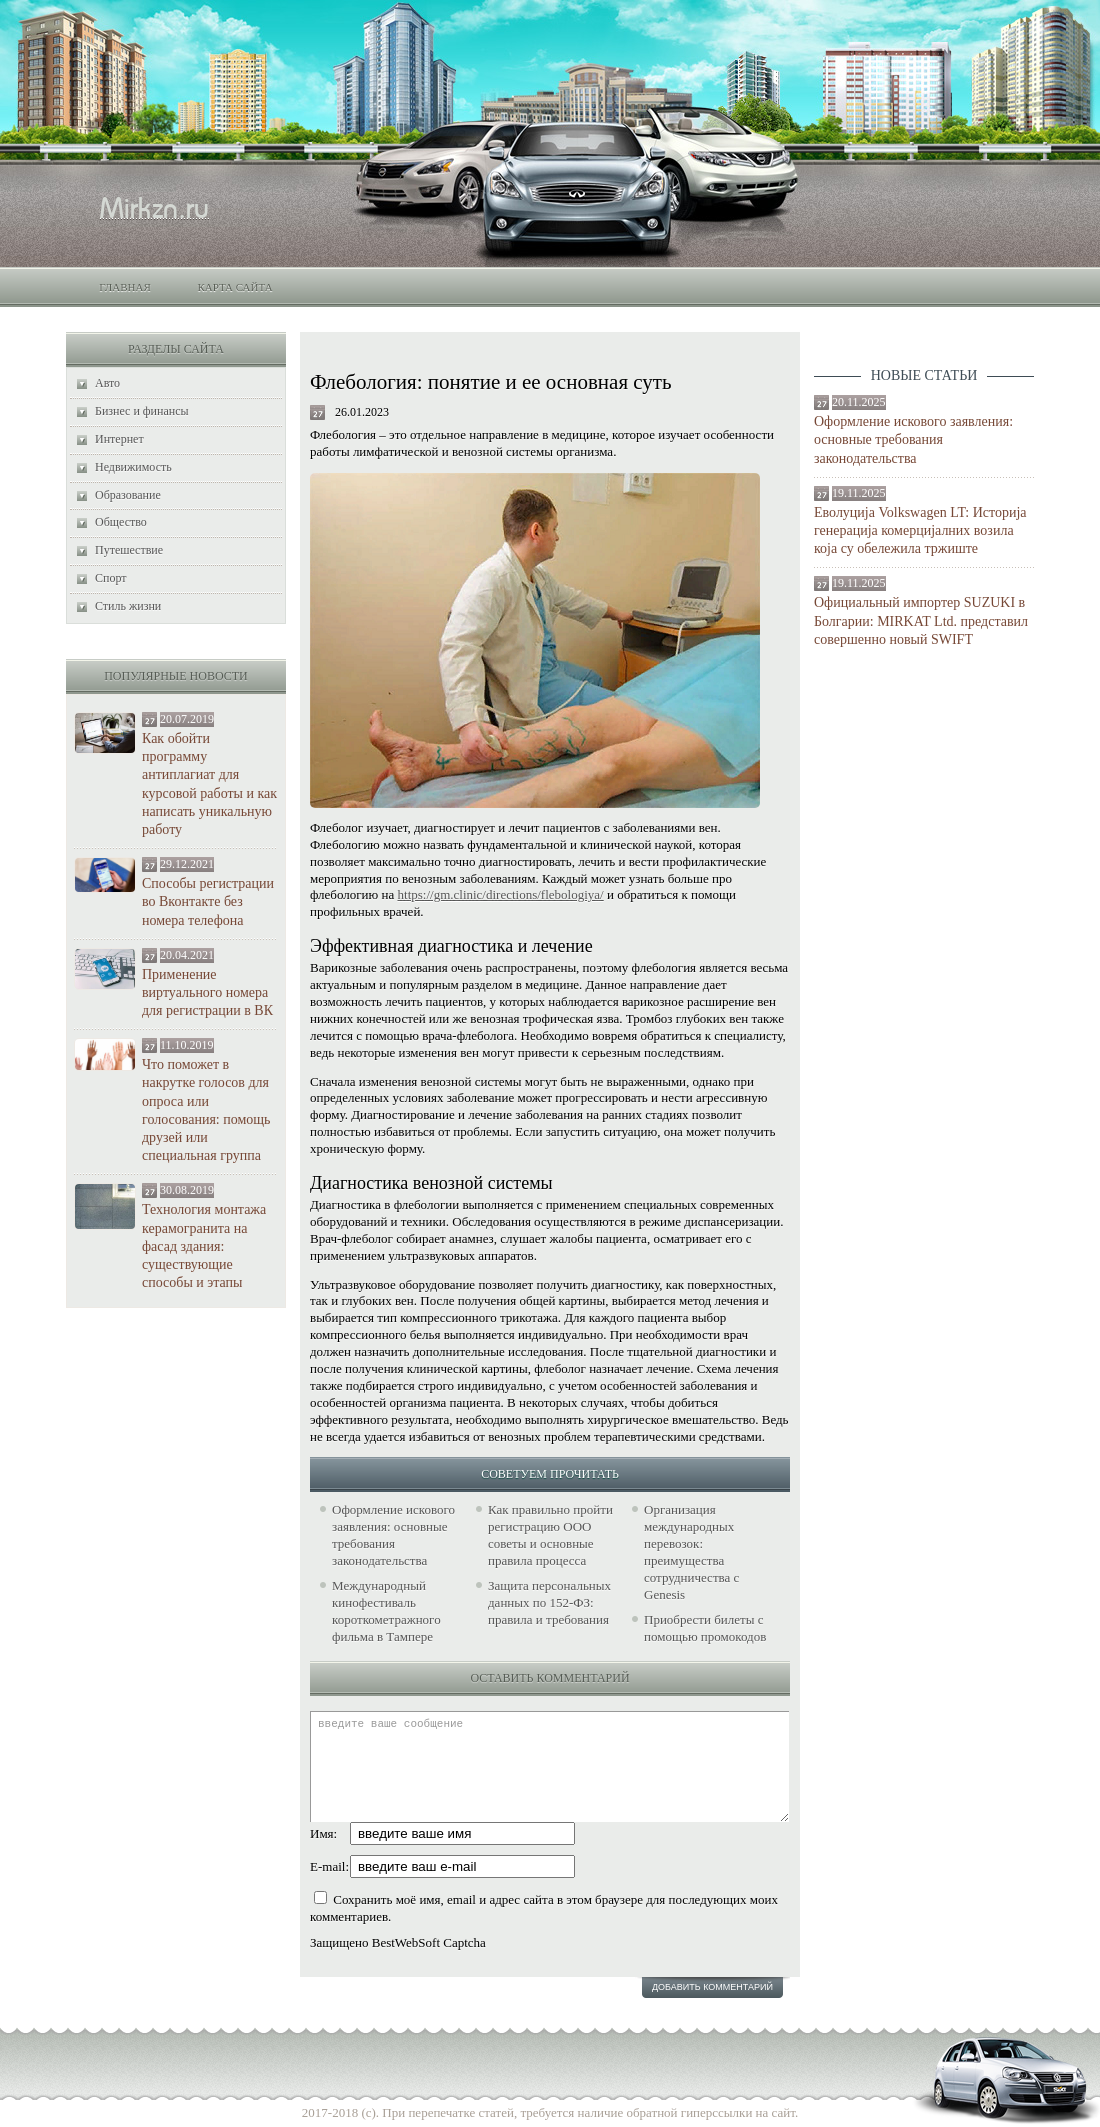 The width and height of the screenshot is (1100, 2127). Describe the element at coordinates (111, 578) in the screenshot. I see `Спорт` at that location.